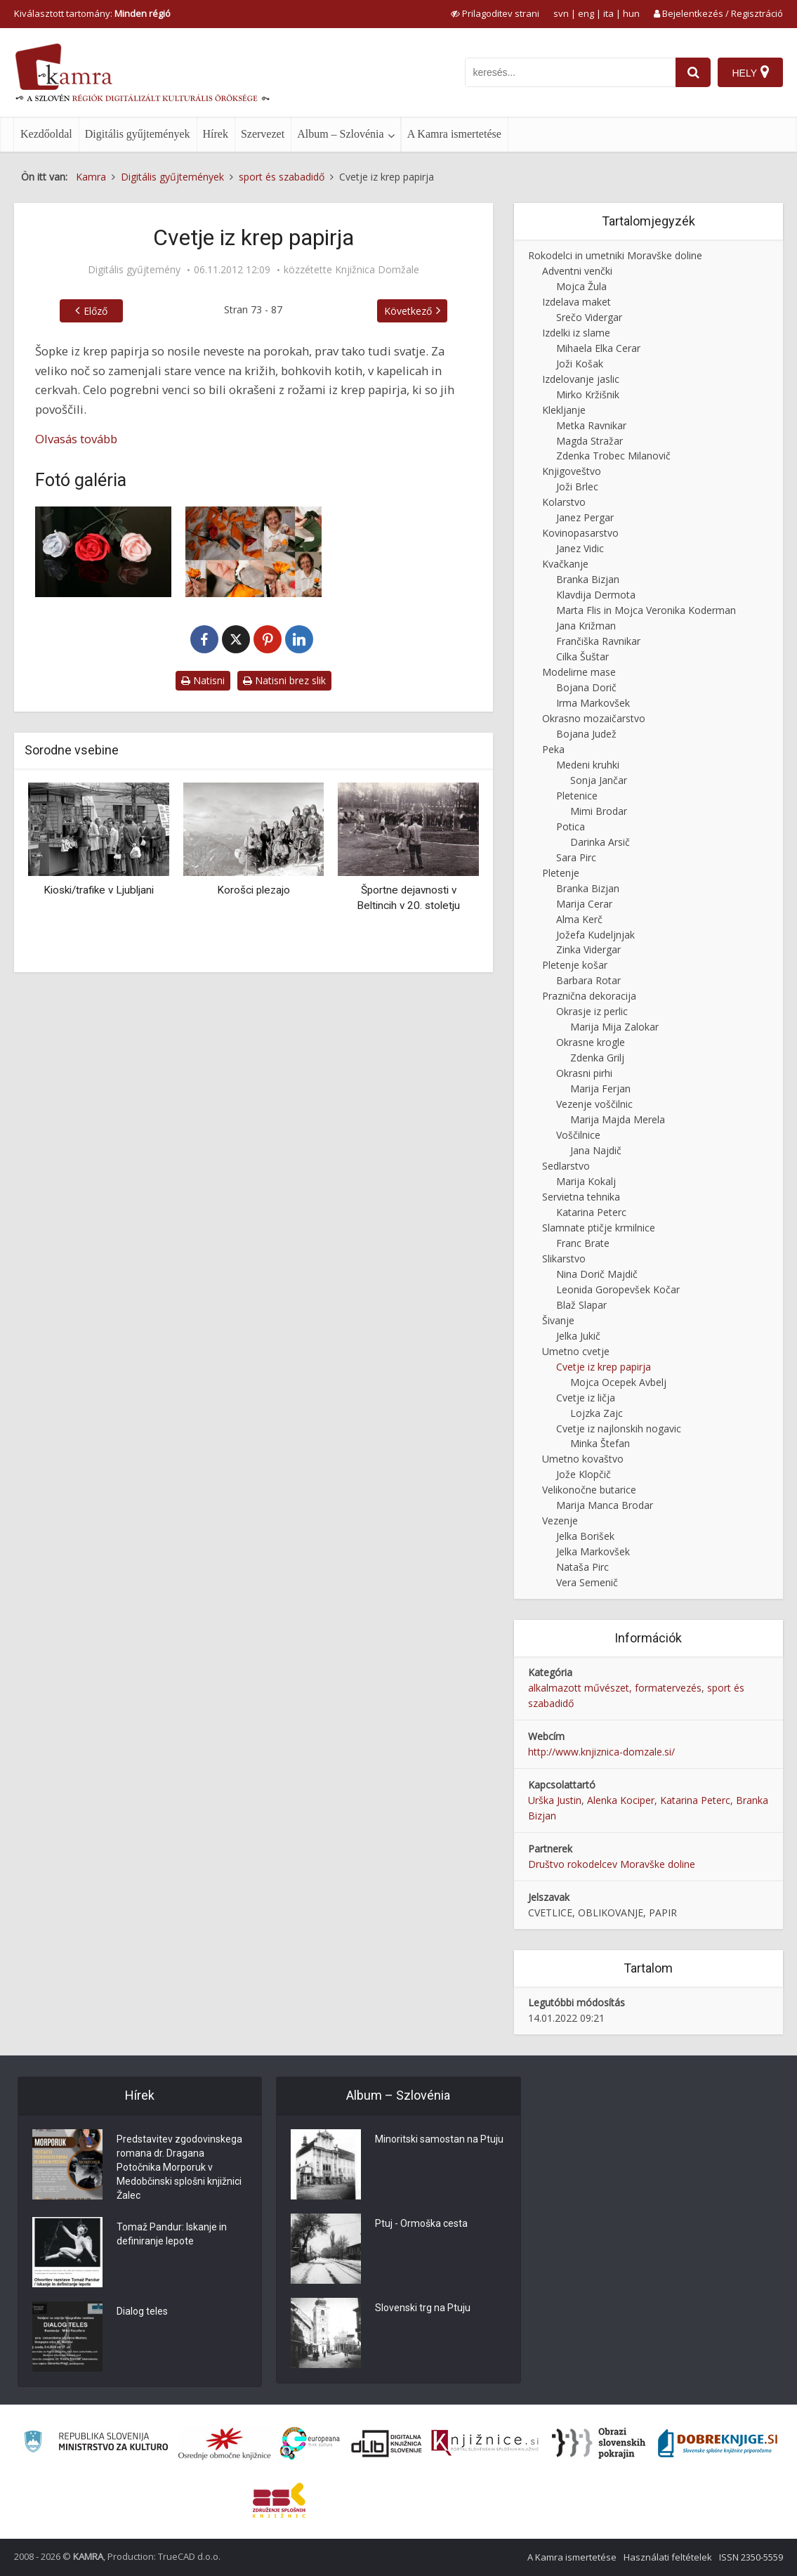 The height and width of the screenshot is (2576, 797). What do you see at coordinates (601, 1751) in the screenshot?
I see `http://www.knjiznica-domzale.si/` at bounding box center [601, 1751].